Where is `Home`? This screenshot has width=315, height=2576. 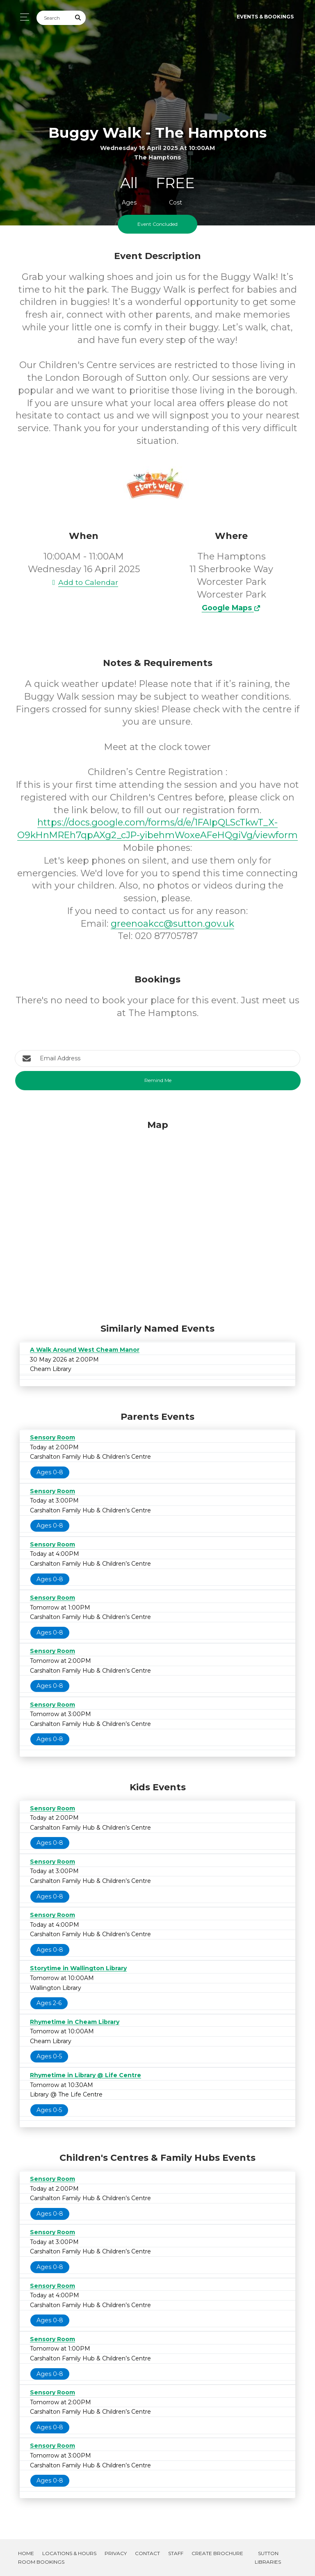
Home is located at coordinates (26, 2553).